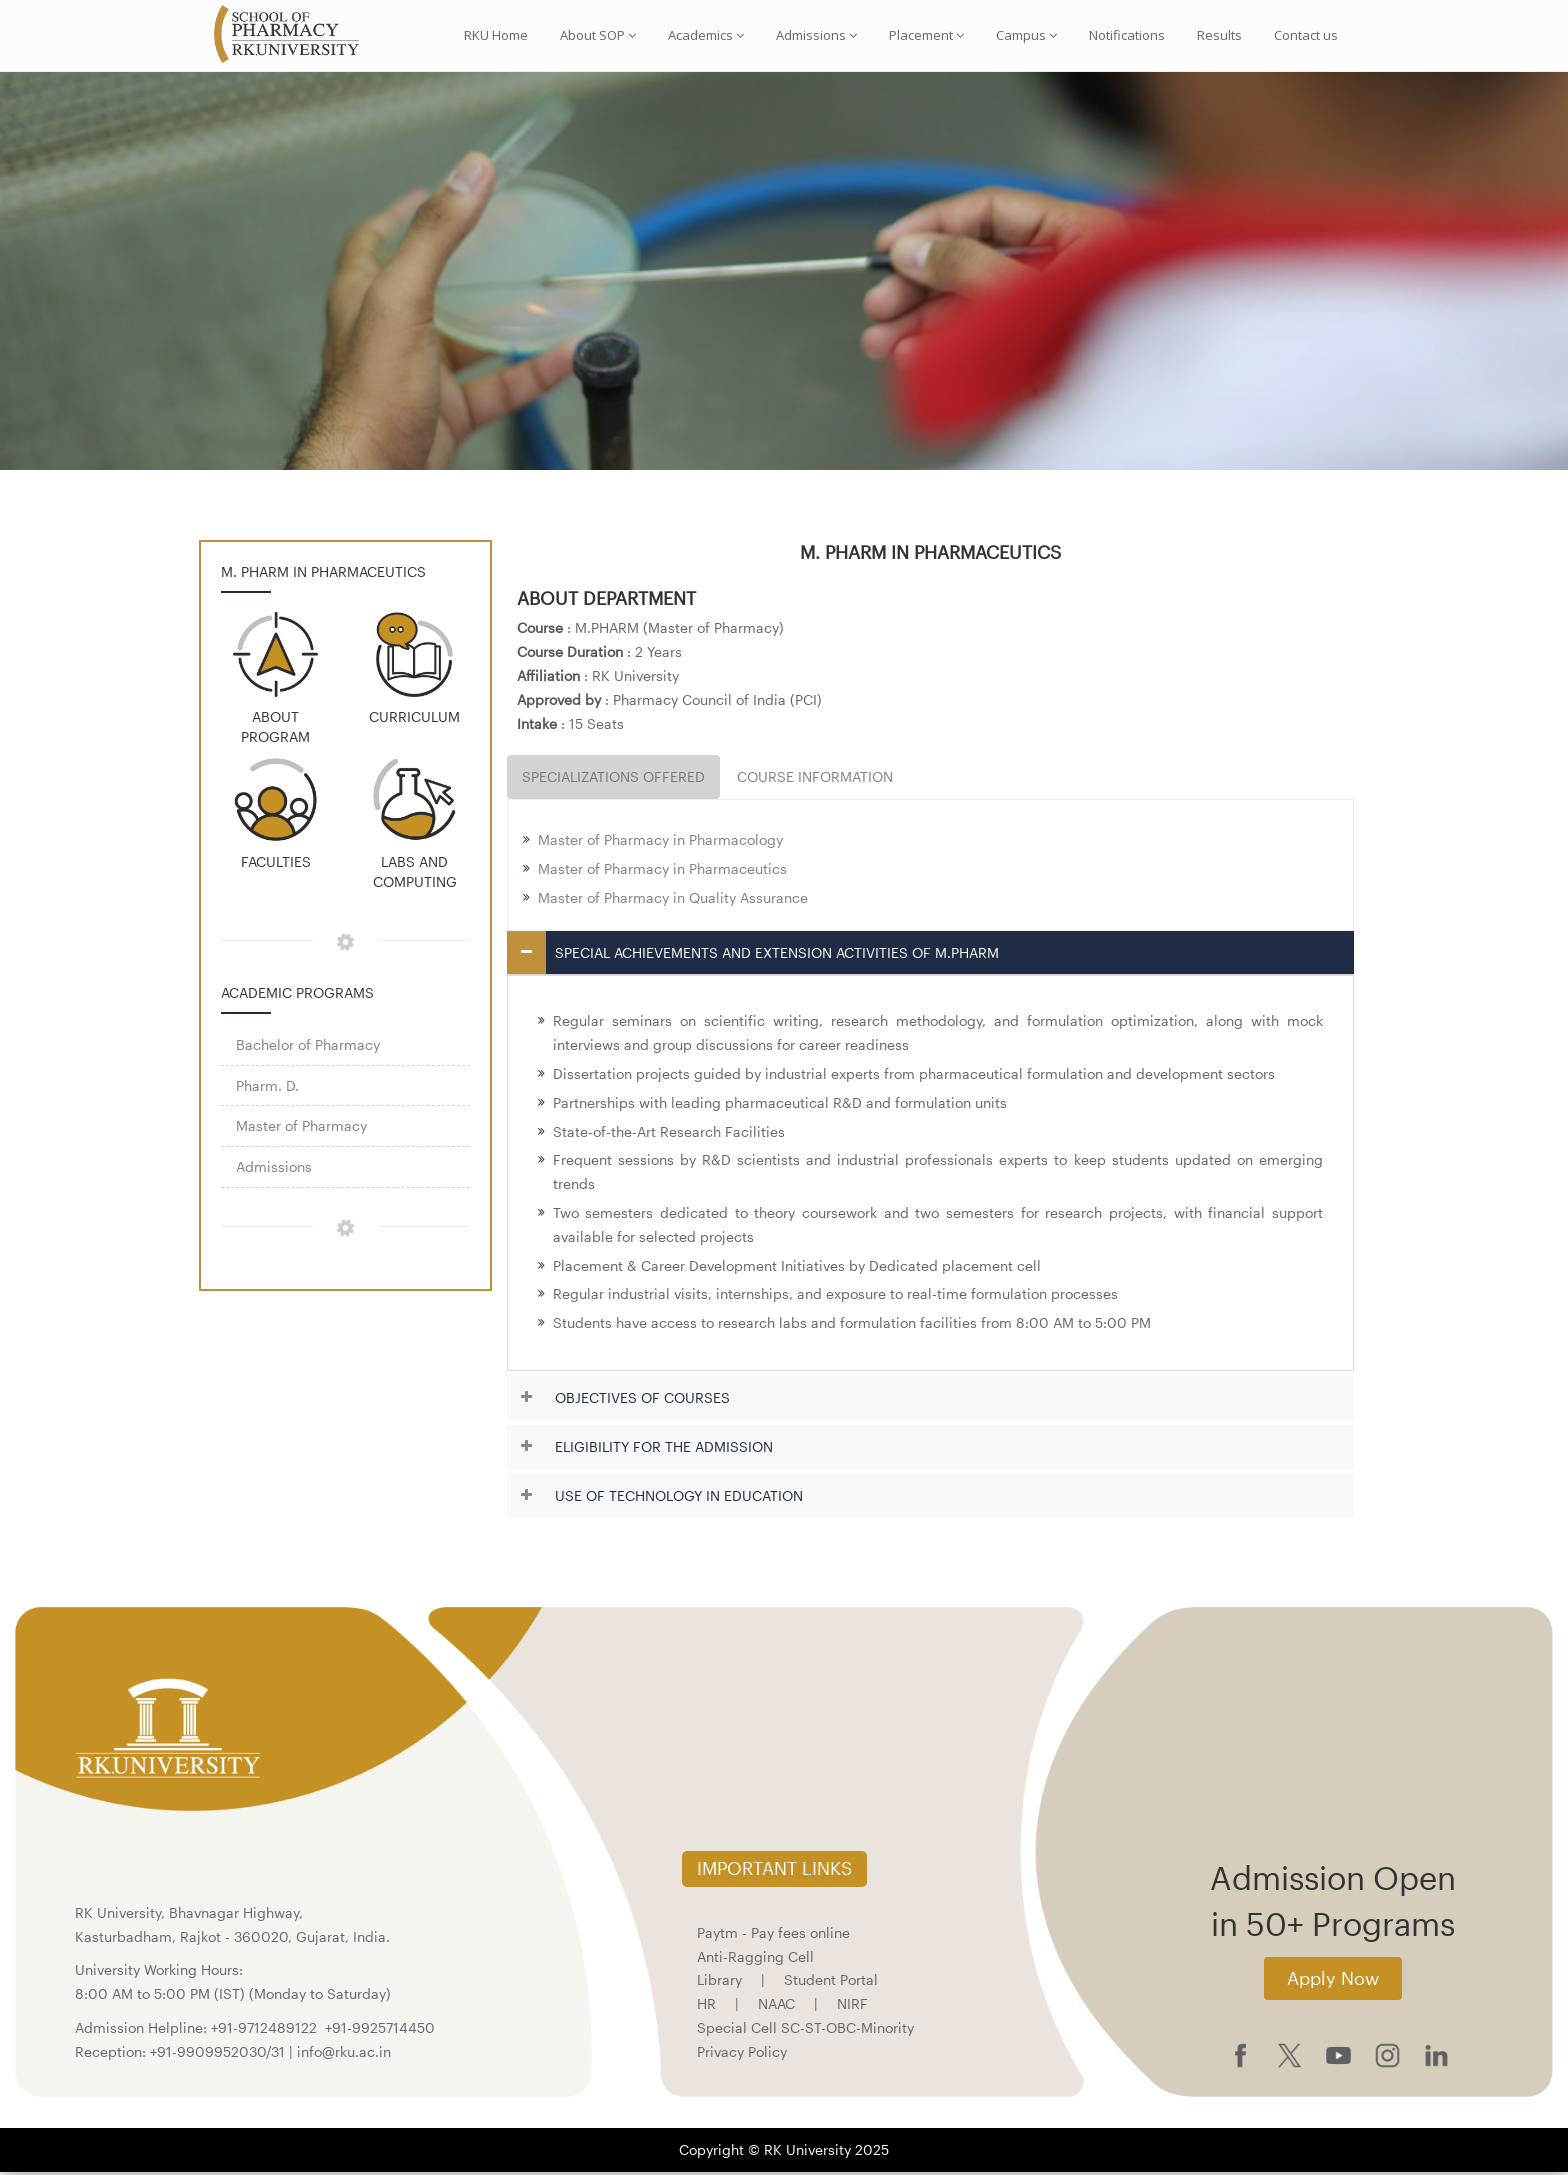 The height and width of the screenshot is (2175, 1568). Describe the element at coordinates (805, 2029) in the screenshot. I see `Special Cell SC-ST-OBC-Minority` at that location.